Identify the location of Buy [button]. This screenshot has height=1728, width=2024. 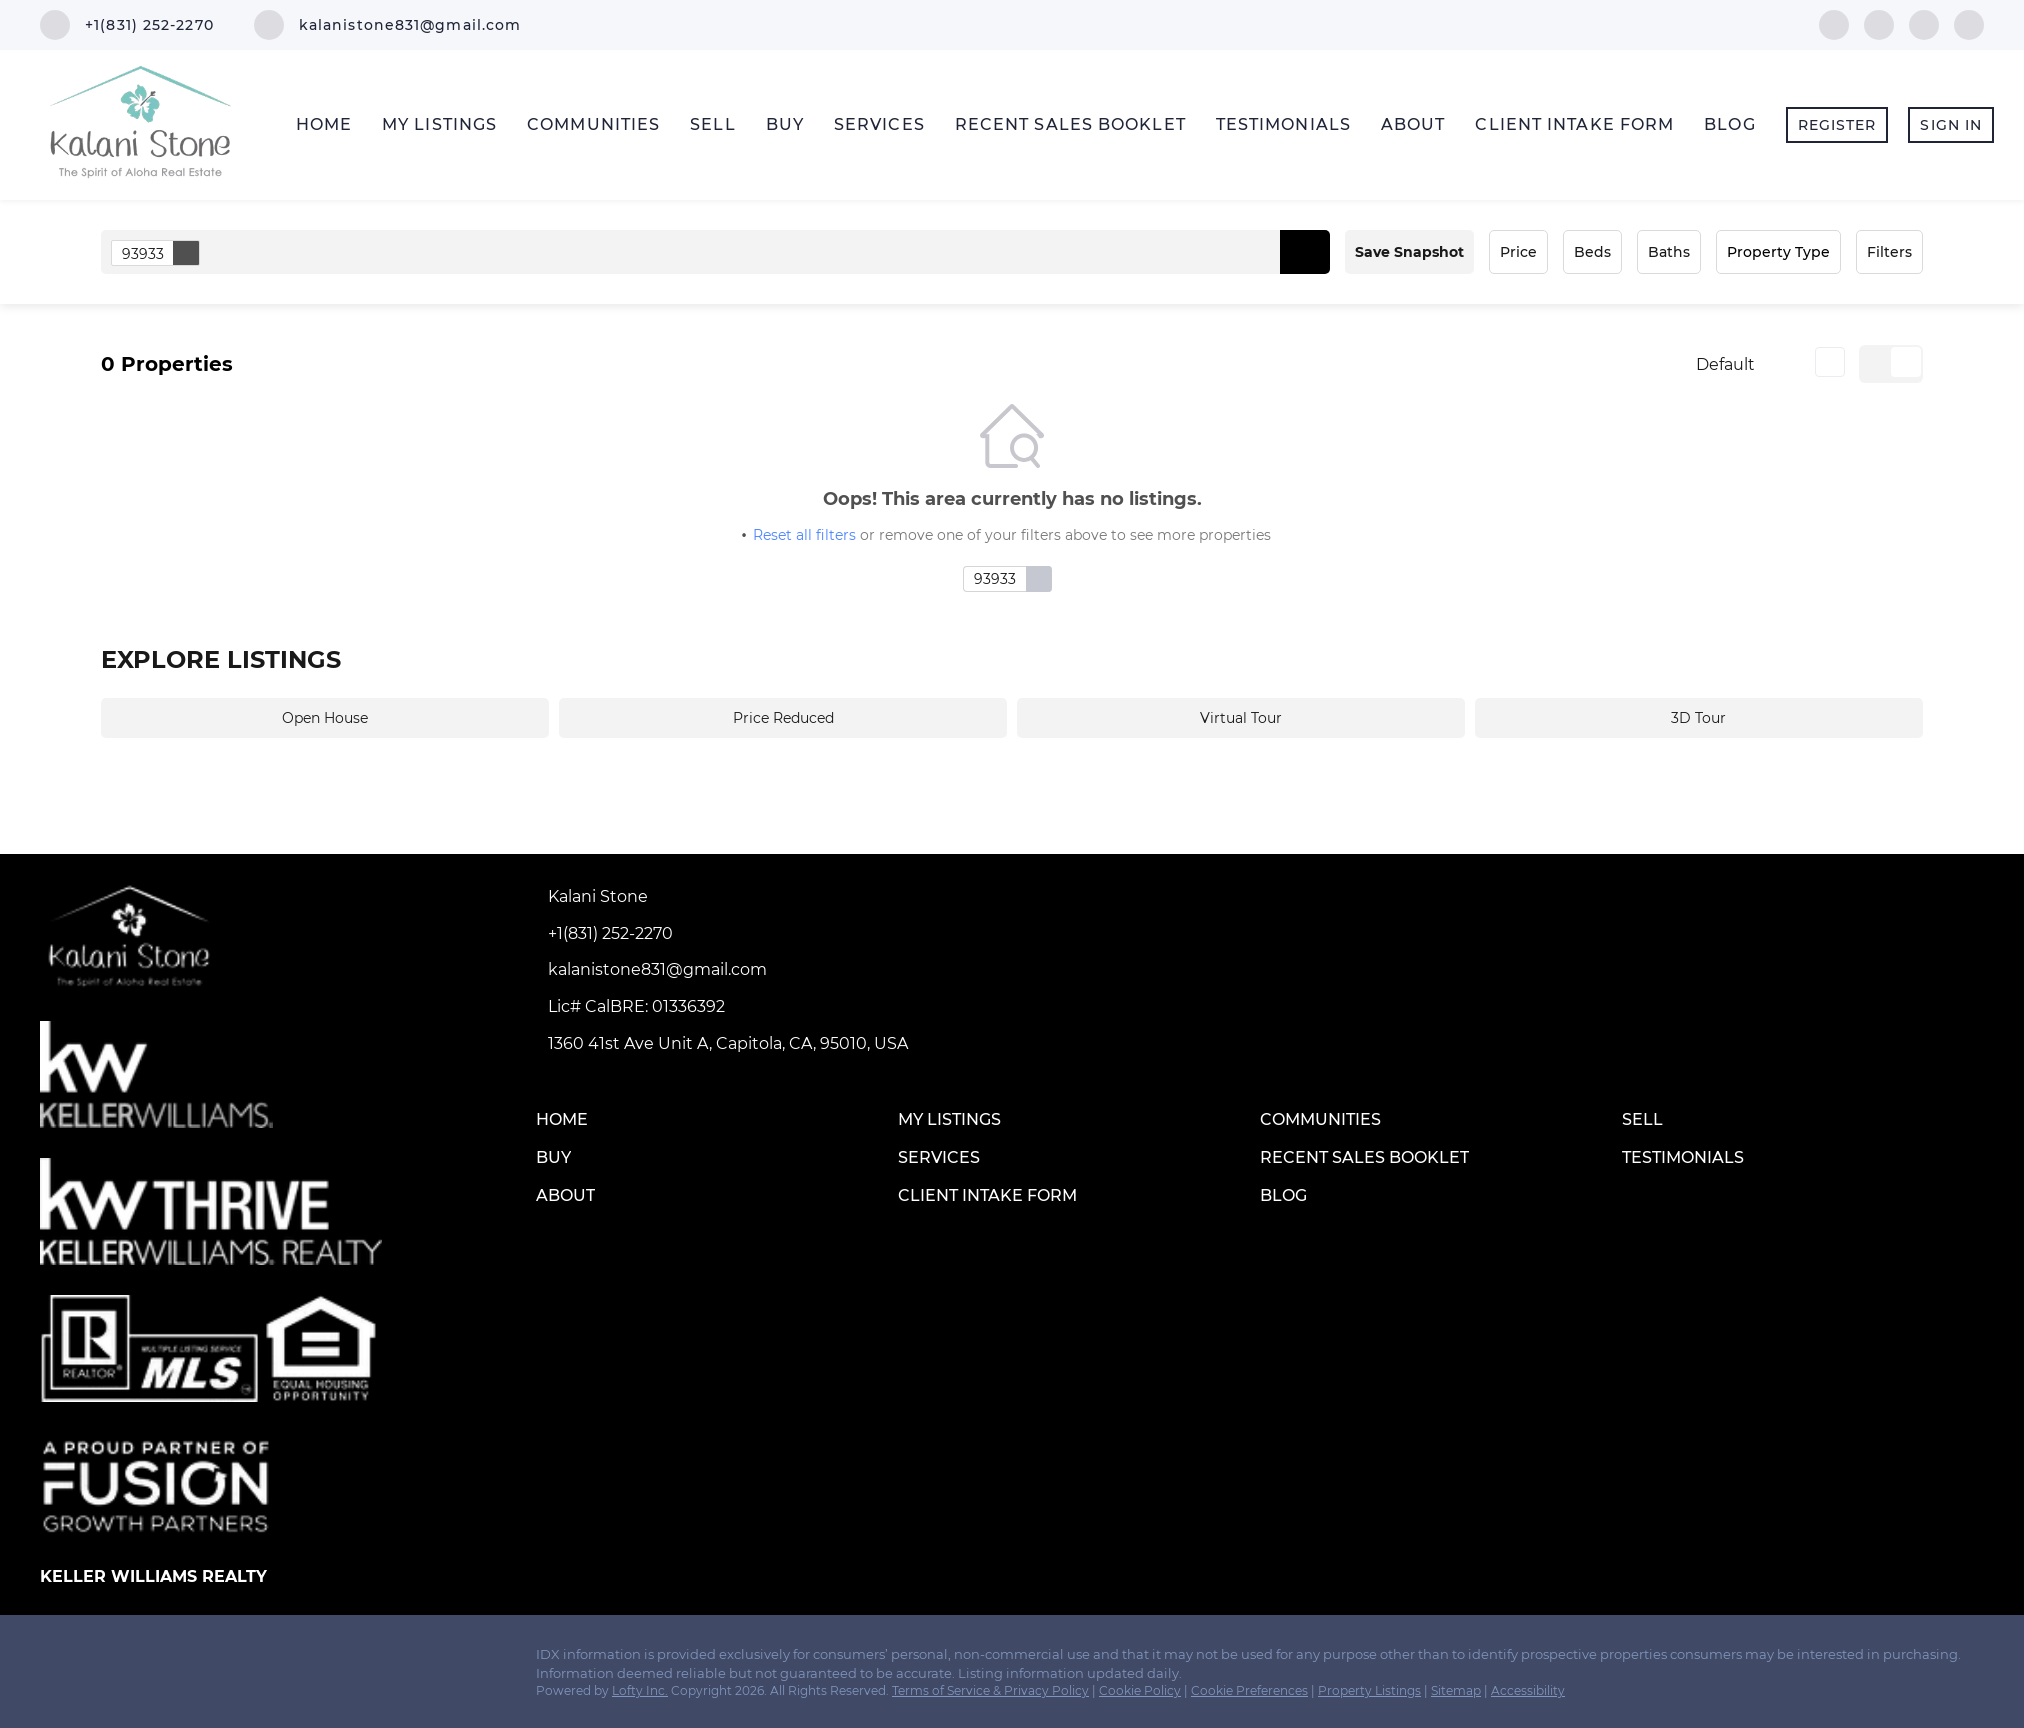
(785, 124).